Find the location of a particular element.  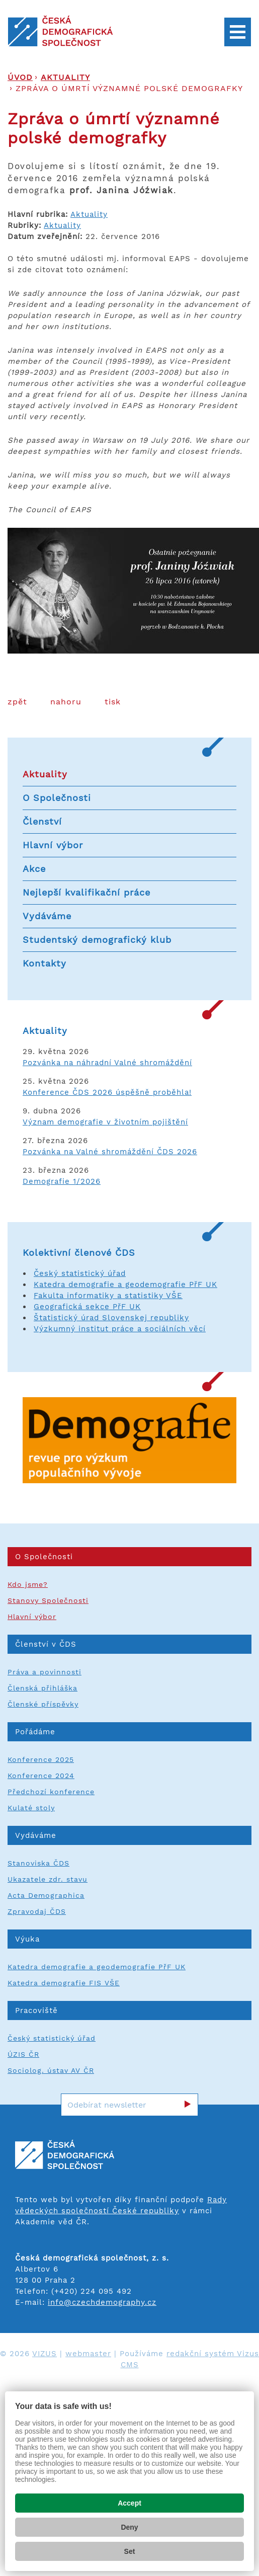

Deny is located at coordinates (129, 2527).